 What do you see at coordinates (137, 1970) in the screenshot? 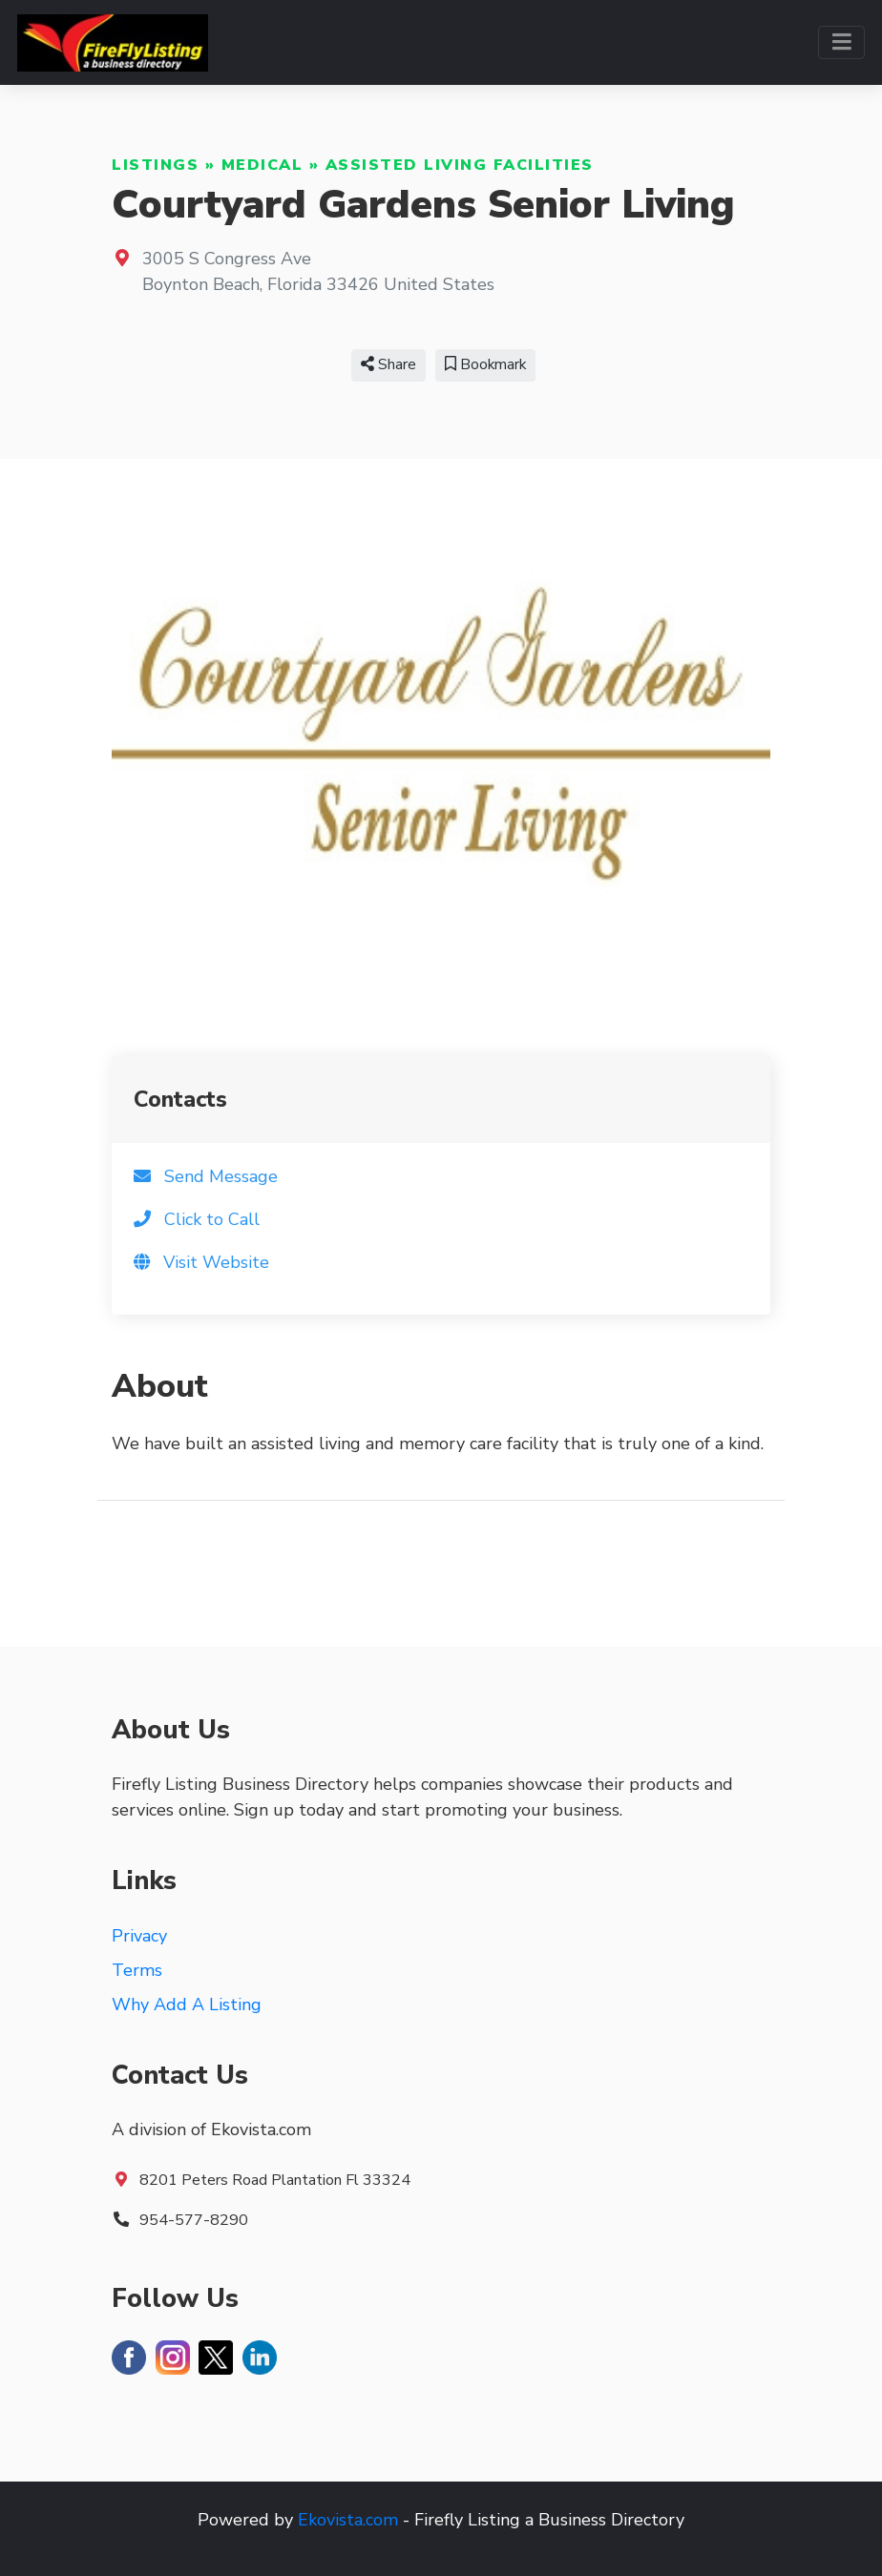
I see `Terms` at bounding box center [137, 1970].